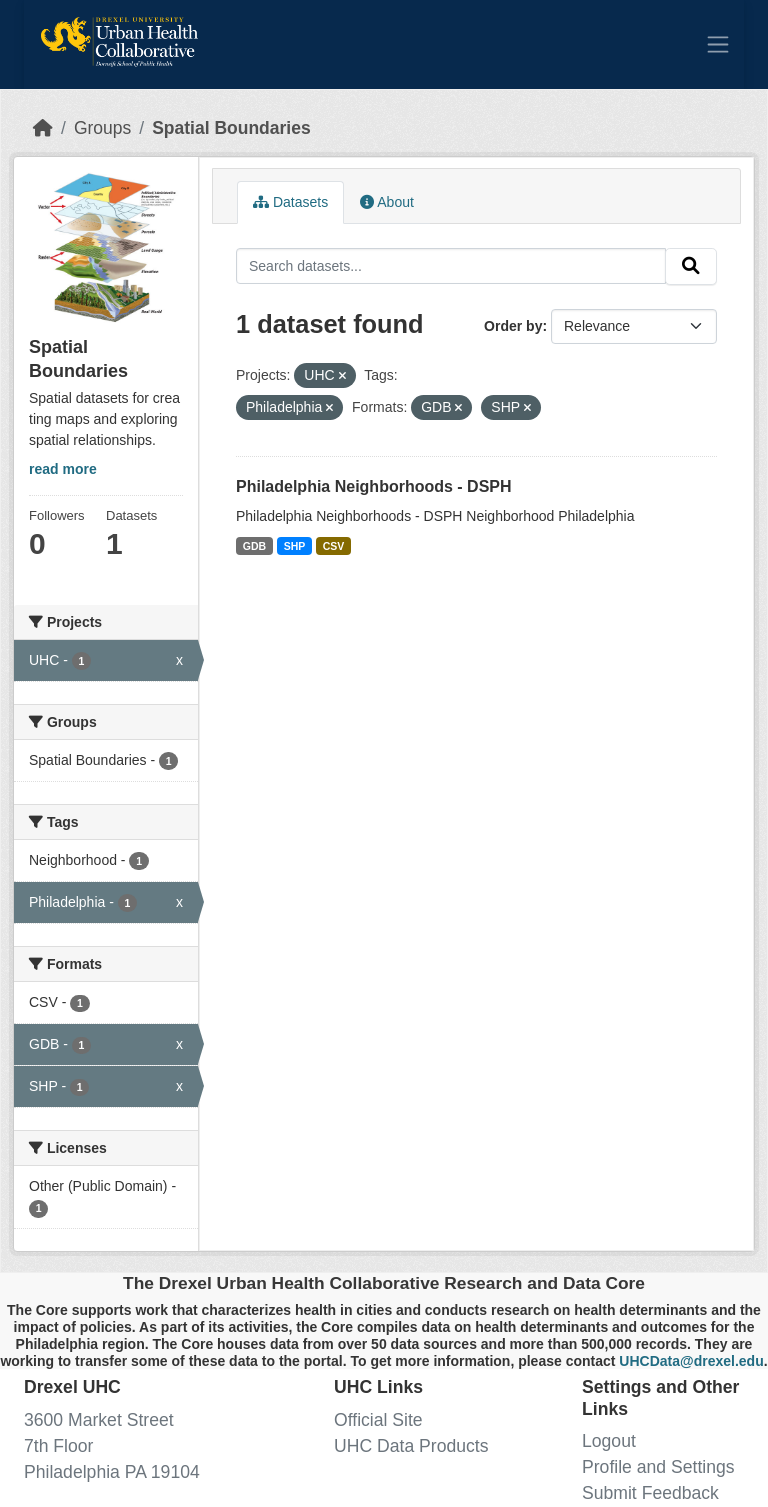  Describe the element at coordinates (334, 546) in the screenshot. I see `CSV` at that location.